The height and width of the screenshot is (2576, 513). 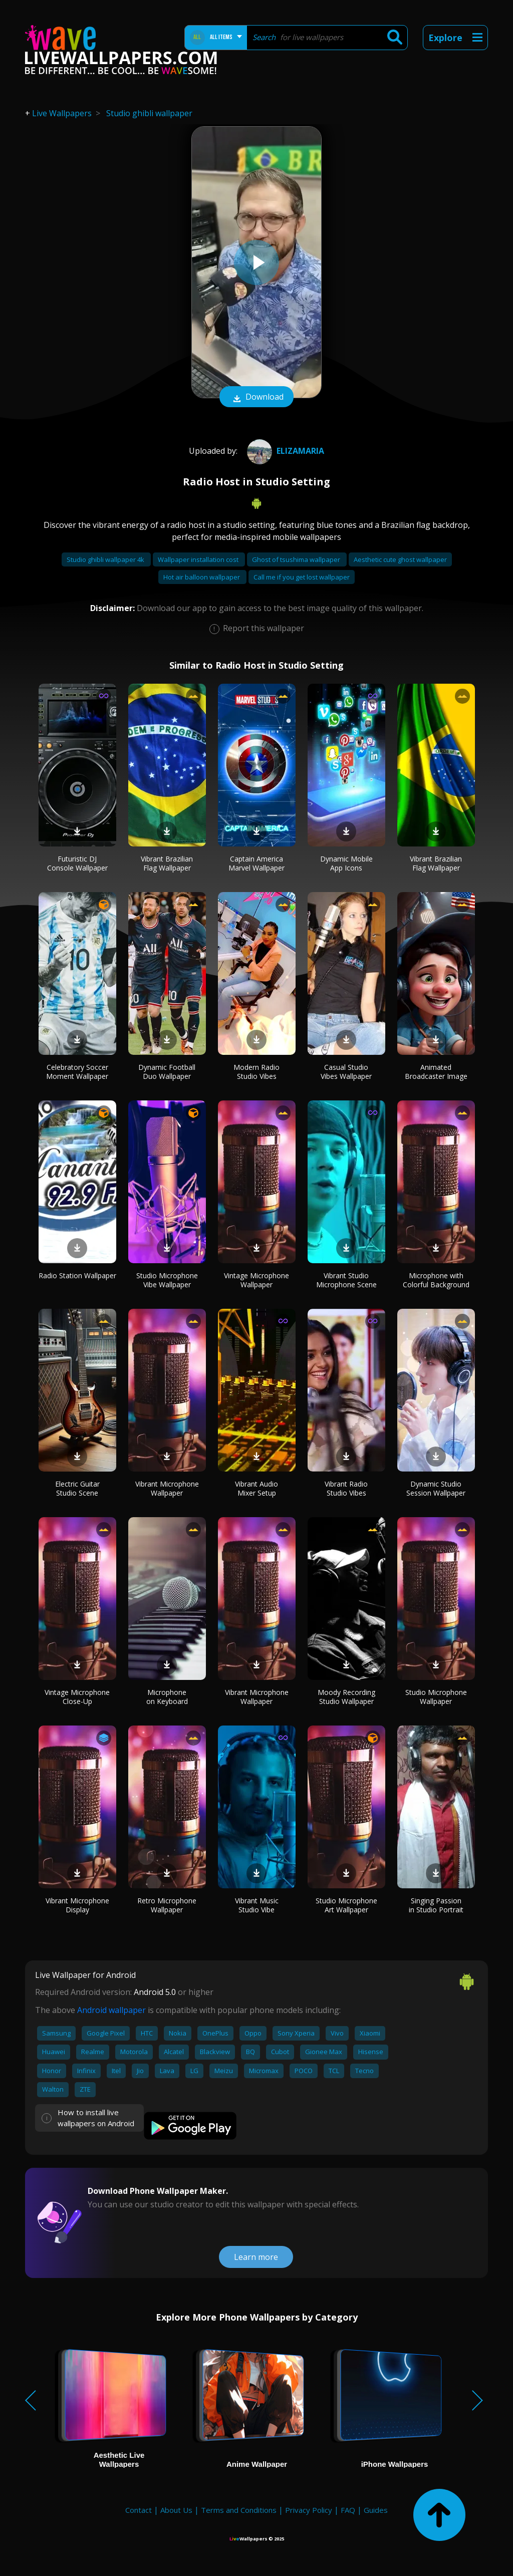 I want to click on Dynamic Mobile App Icons, so click(x=346, y=863).